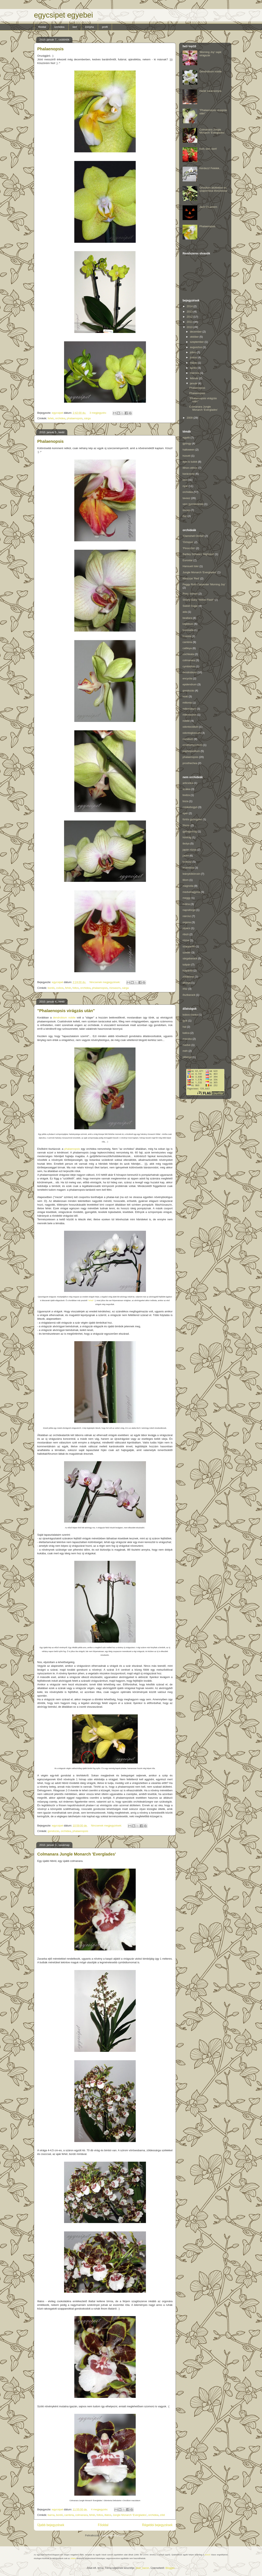 This screenshot has height=2576, width=262. I want to click on "rehab", so click(91, 1300).